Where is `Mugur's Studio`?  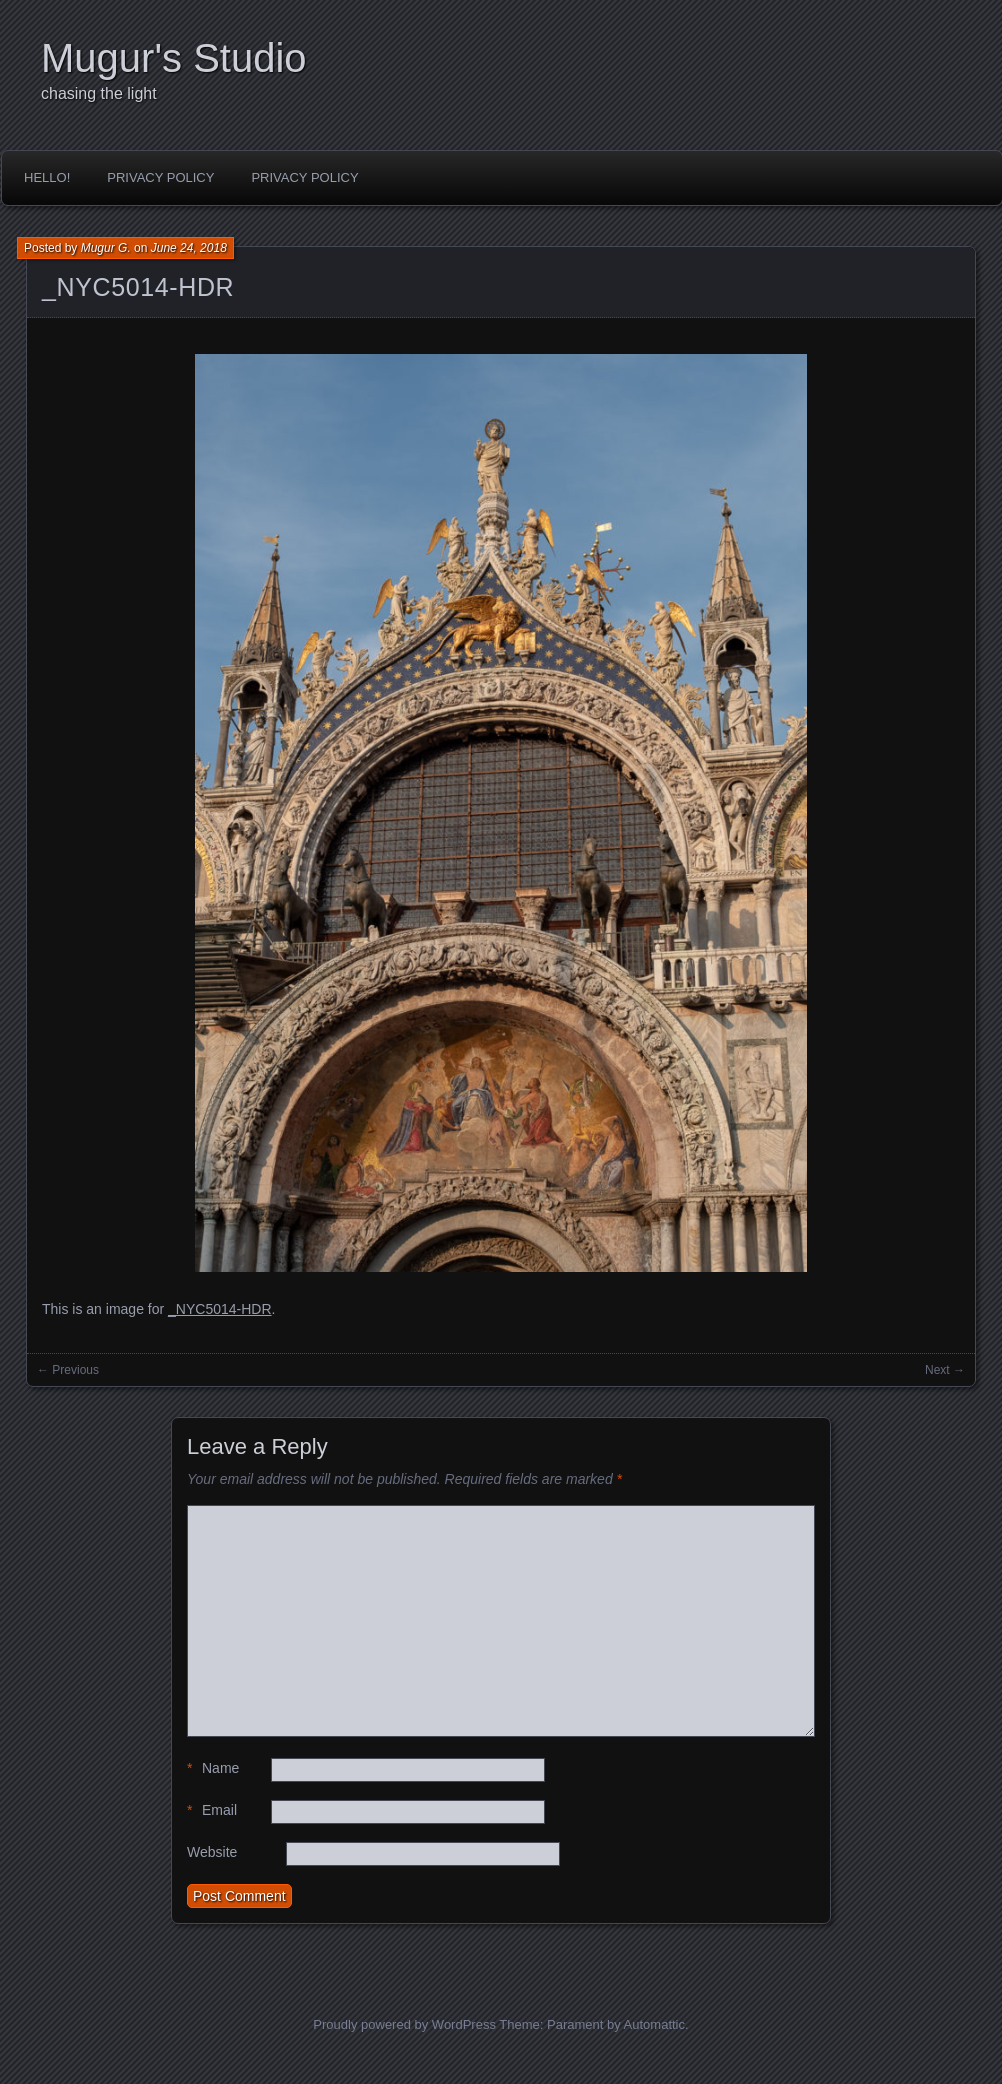 Mugur's Studio is located at coordinates (174, 58).